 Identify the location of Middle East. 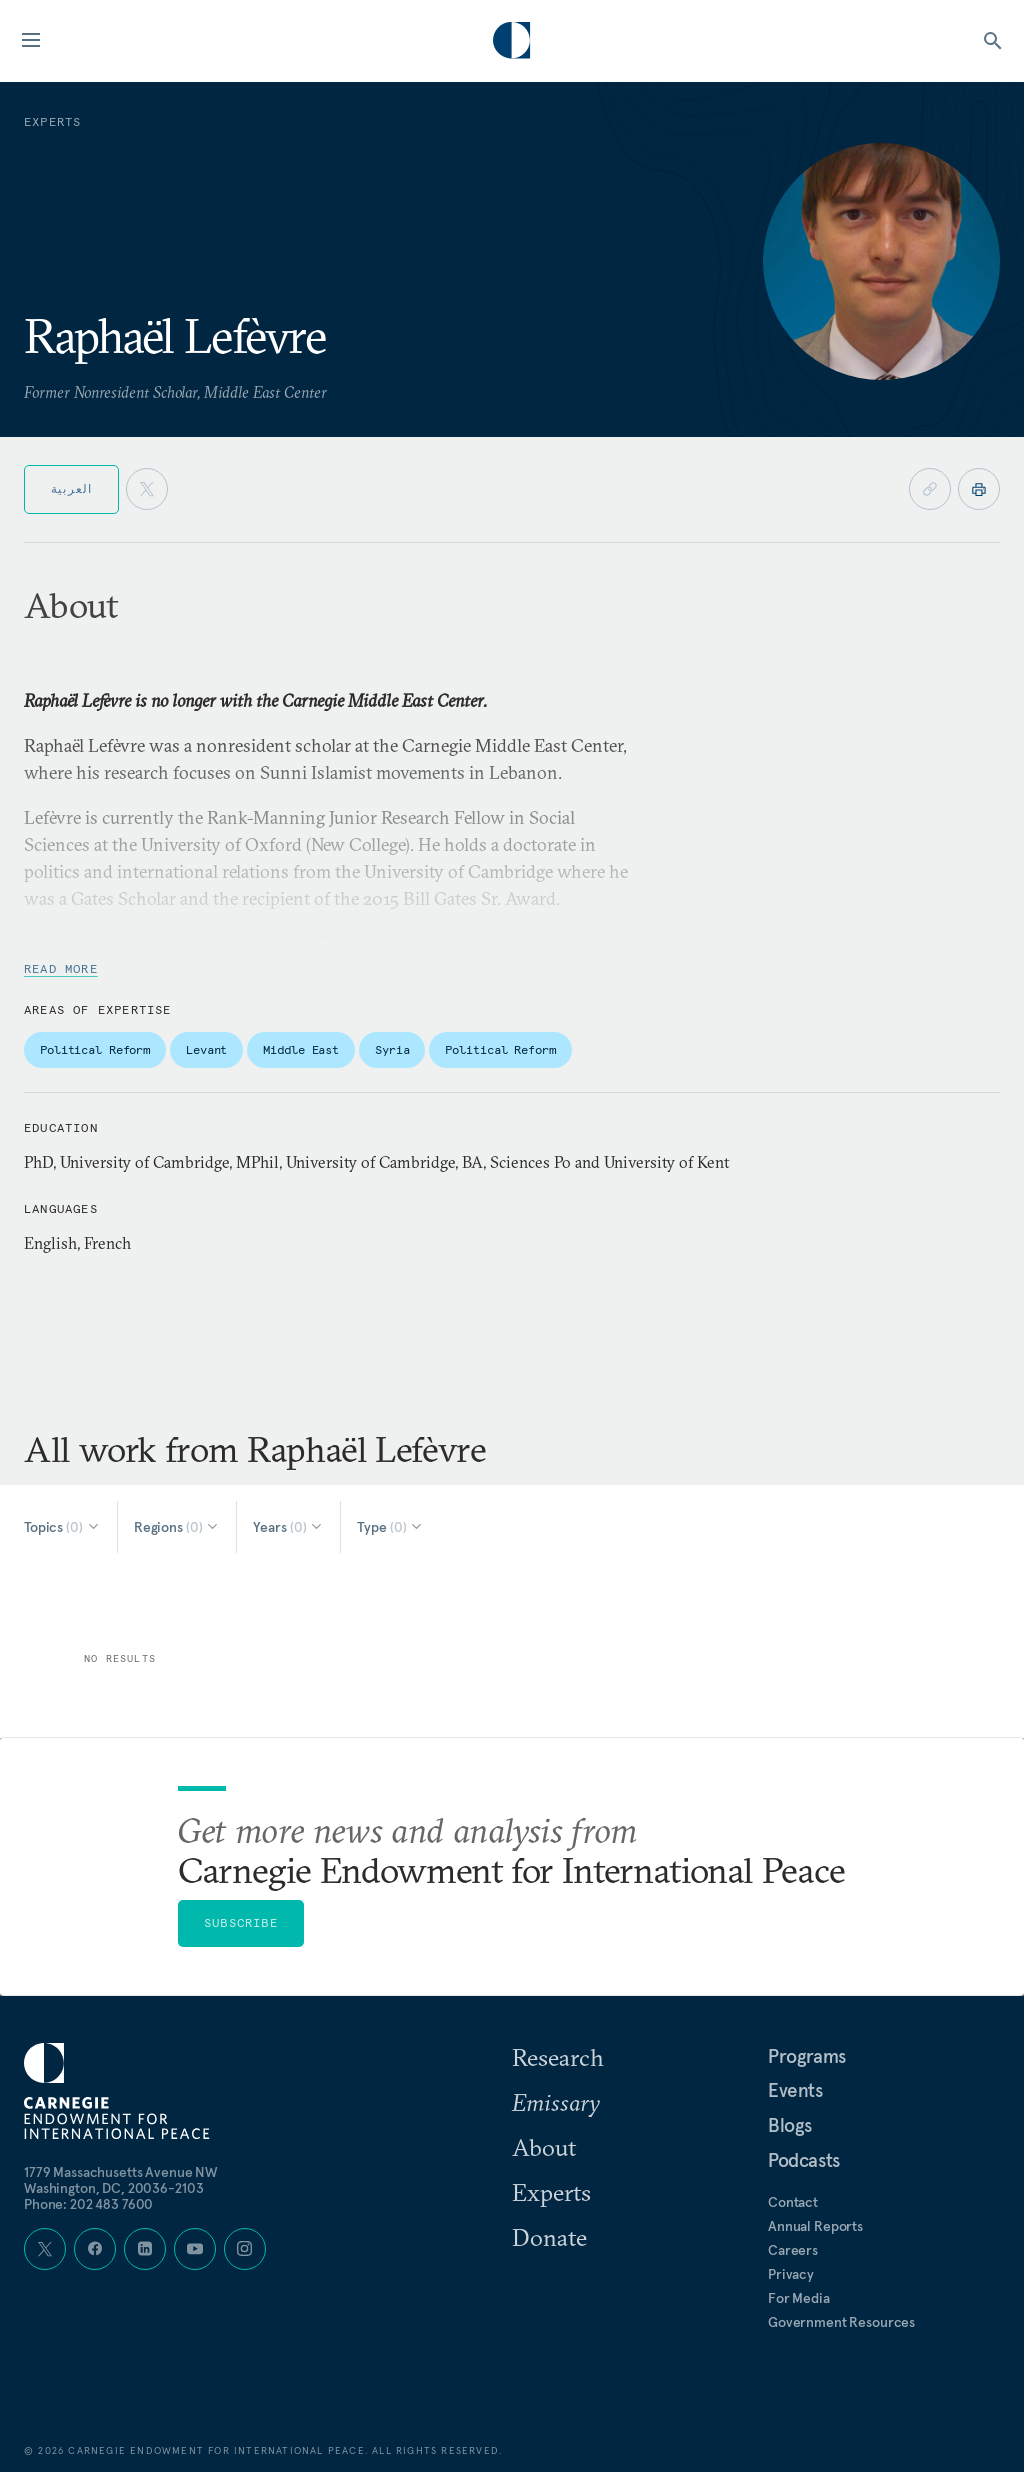
(301, 1049).